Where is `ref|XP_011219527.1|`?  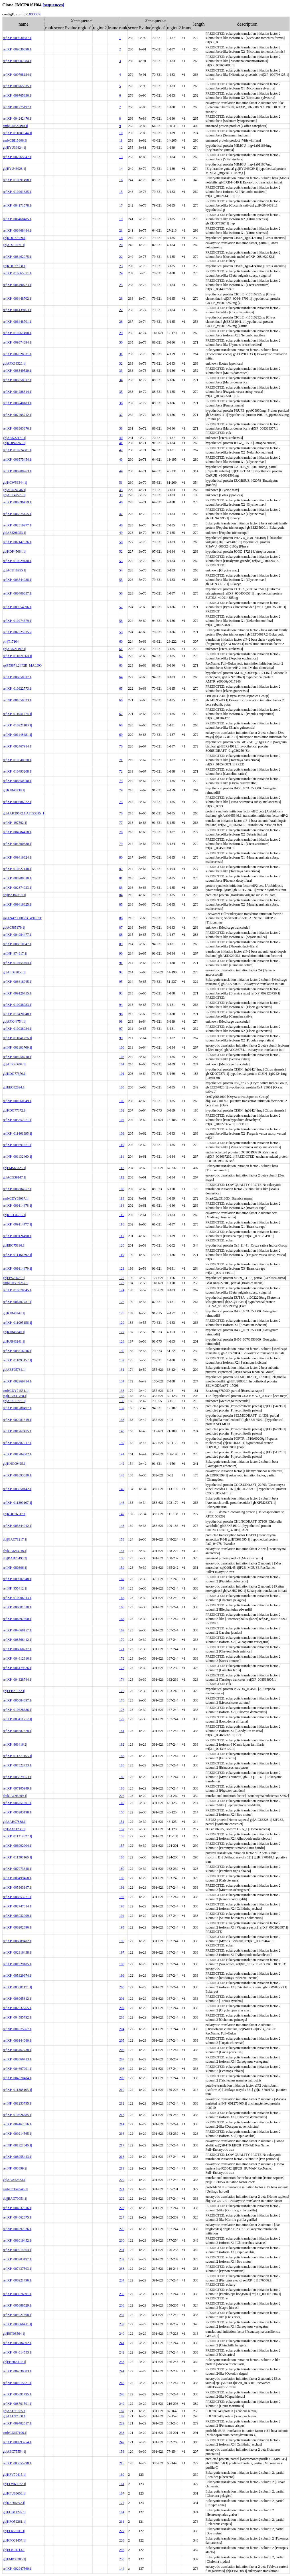 ref|XP_011219527.1| is located at coordinates (17, 1836).